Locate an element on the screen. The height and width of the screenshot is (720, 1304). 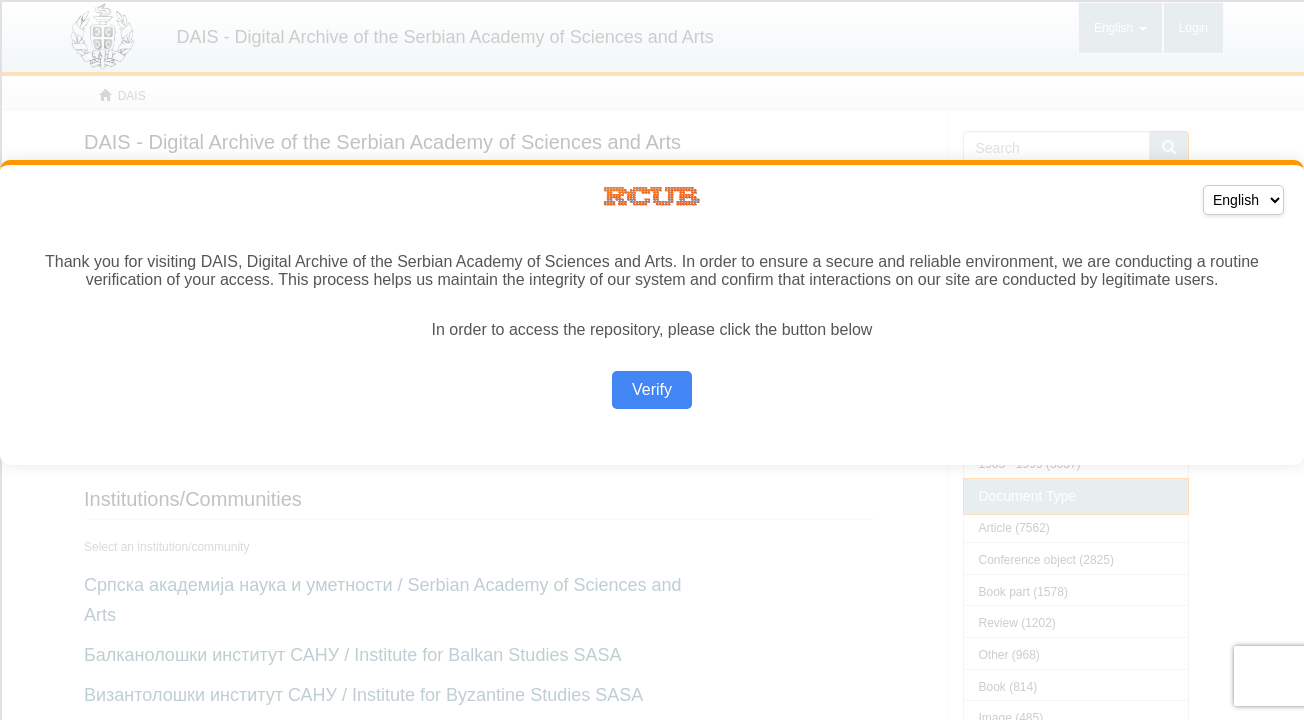
Verify is located at coordinates (652, 389).